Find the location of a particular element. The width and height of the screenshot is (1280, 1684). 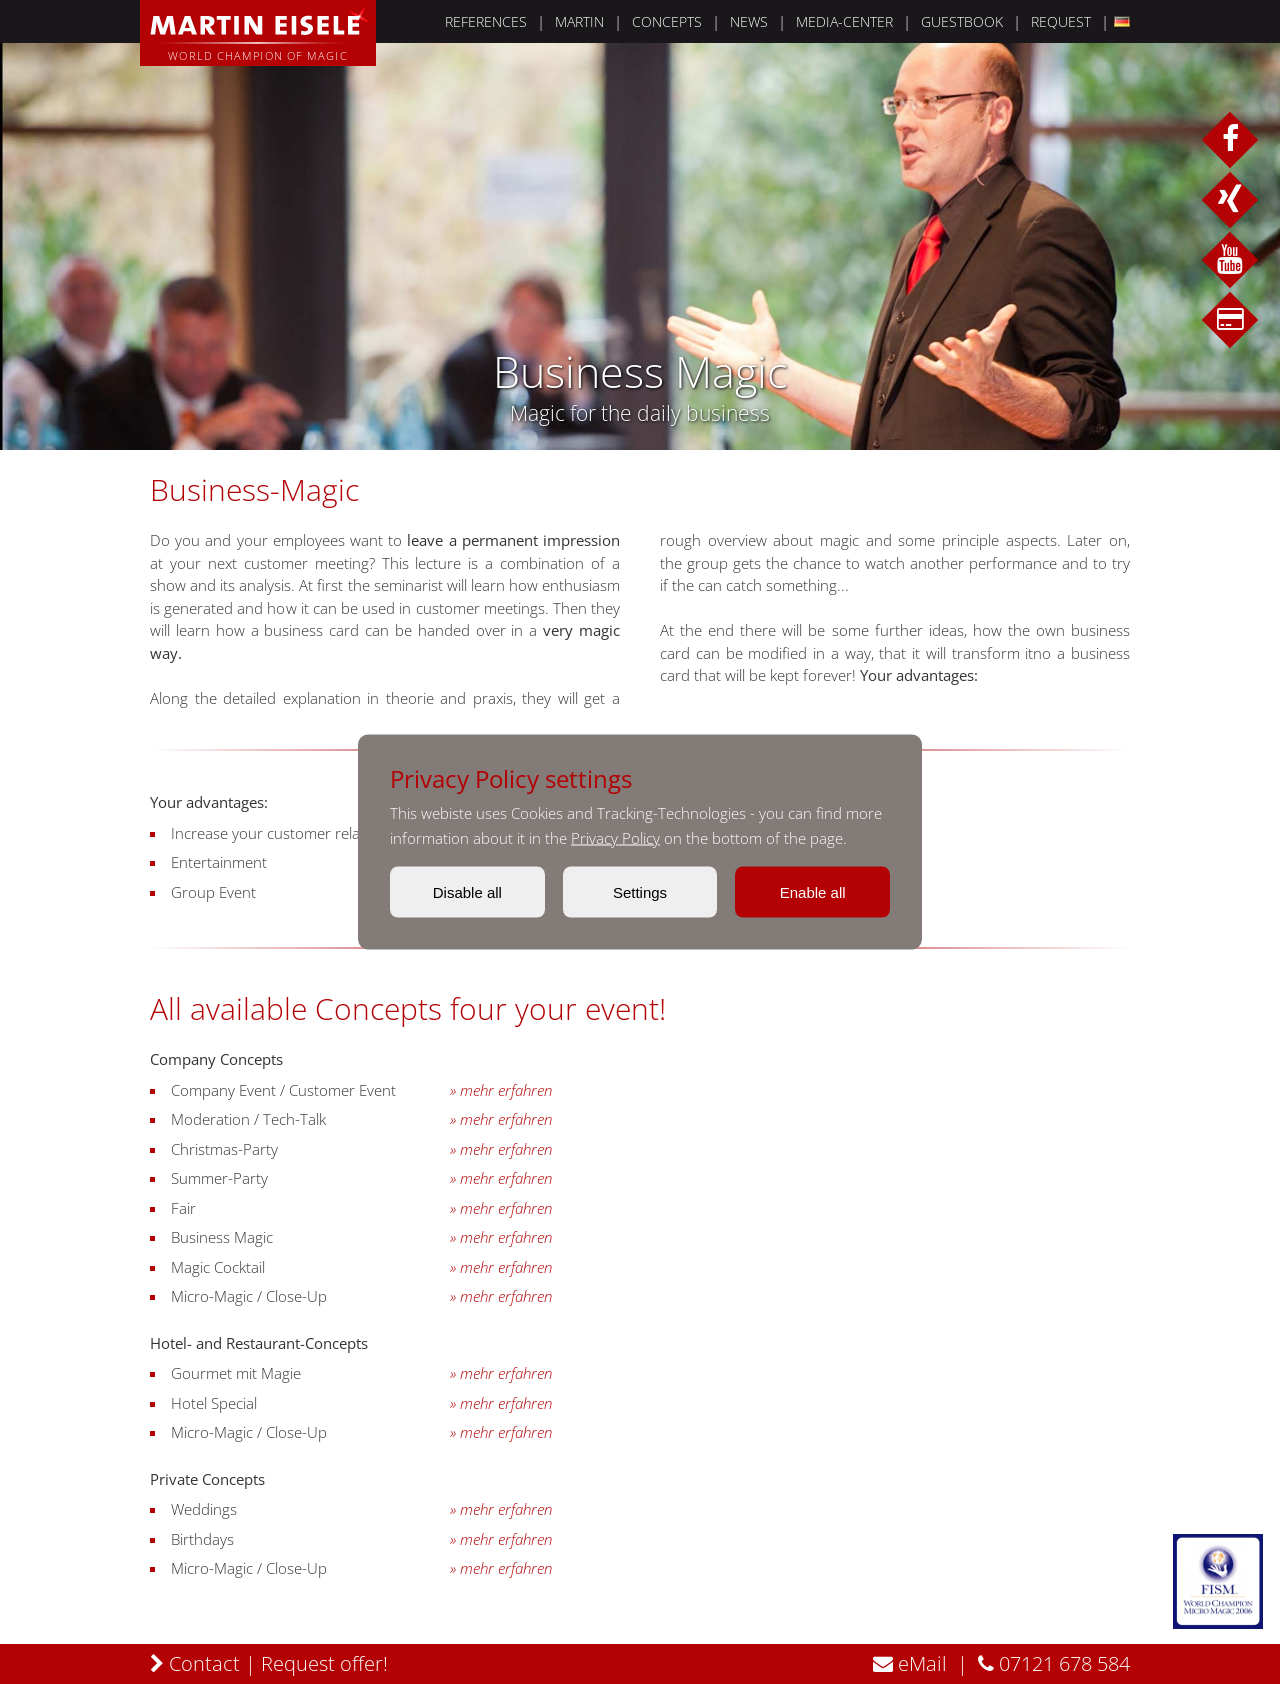

Settings is located at coordinates (640, 892).